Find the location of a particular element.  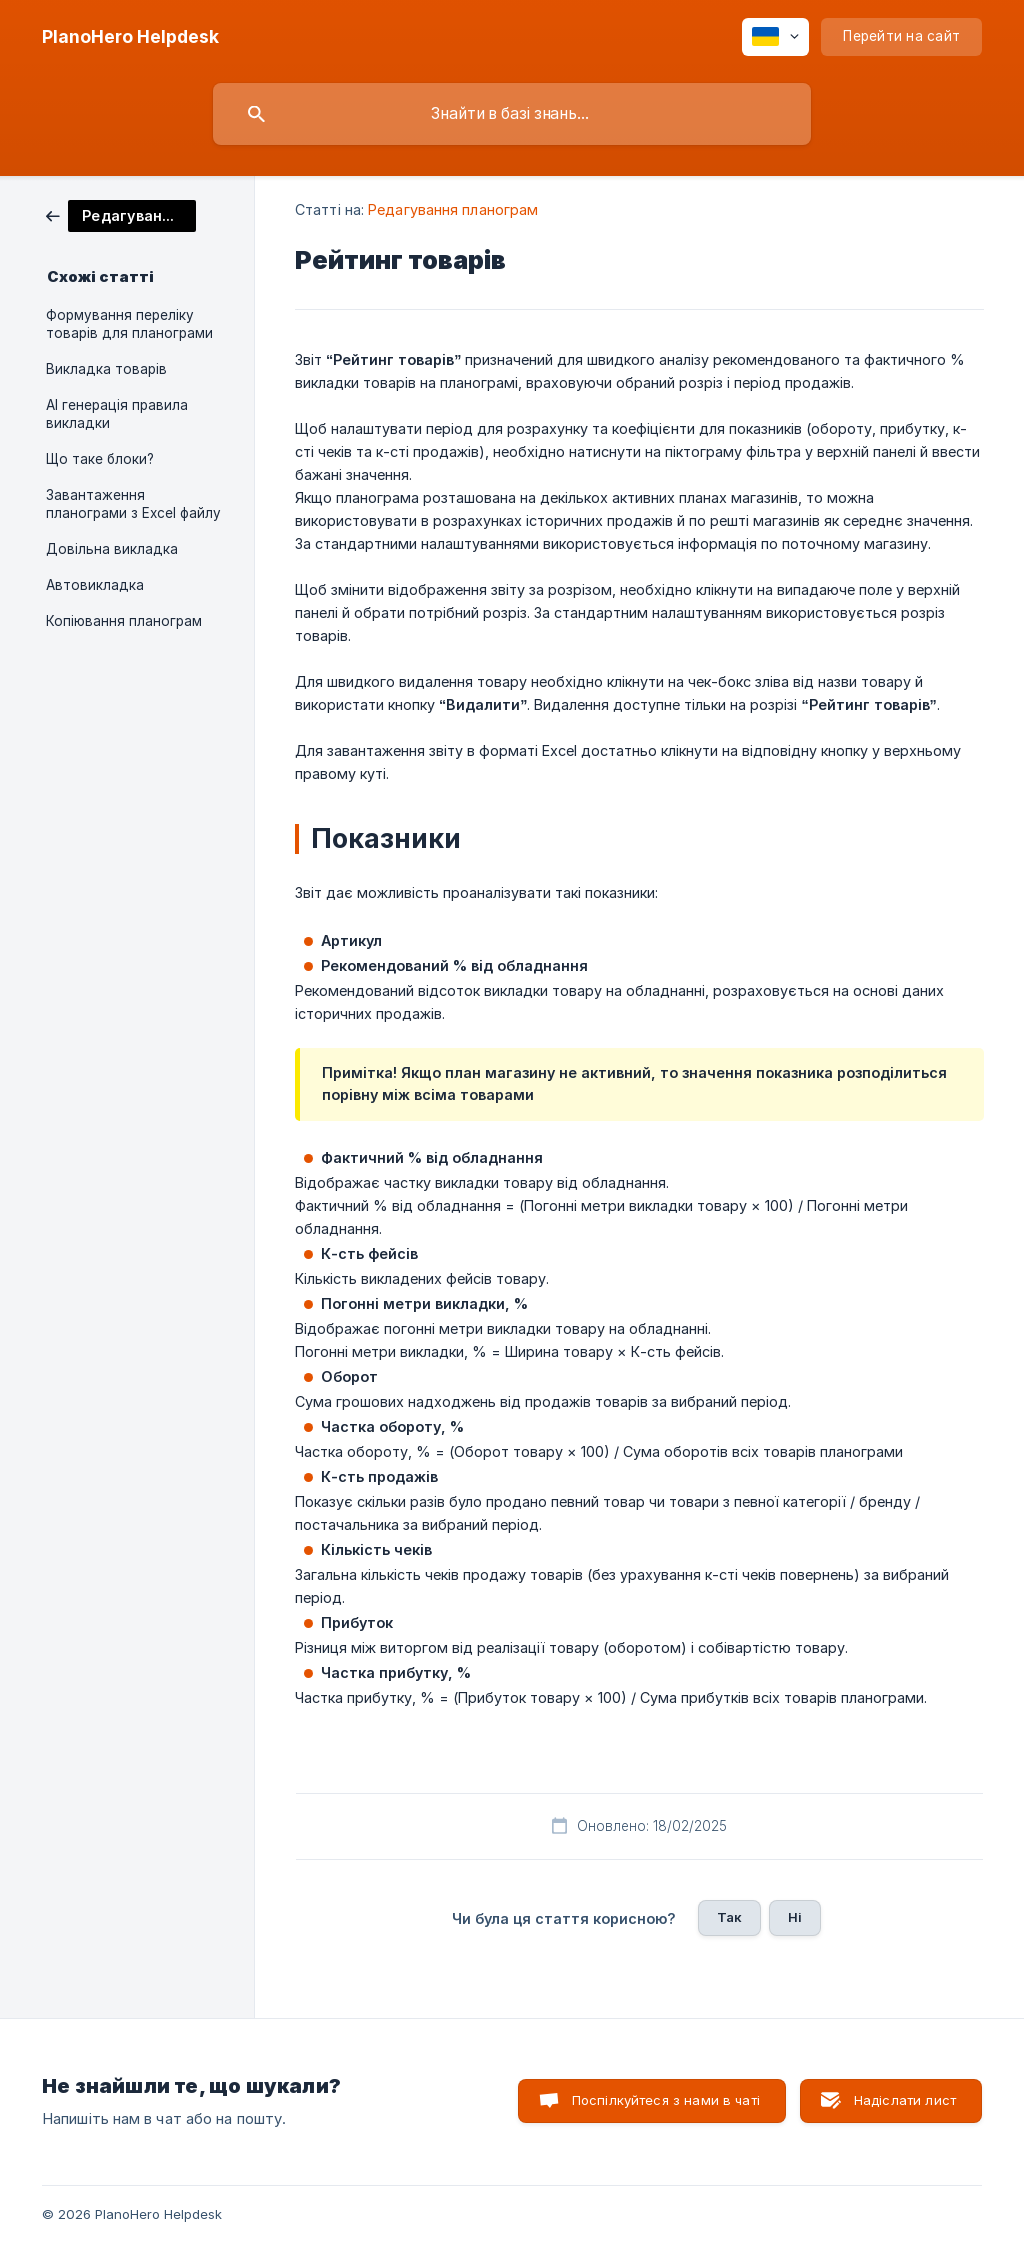

AI генерація правила викладки [link] is located at coordinates (117, 414).